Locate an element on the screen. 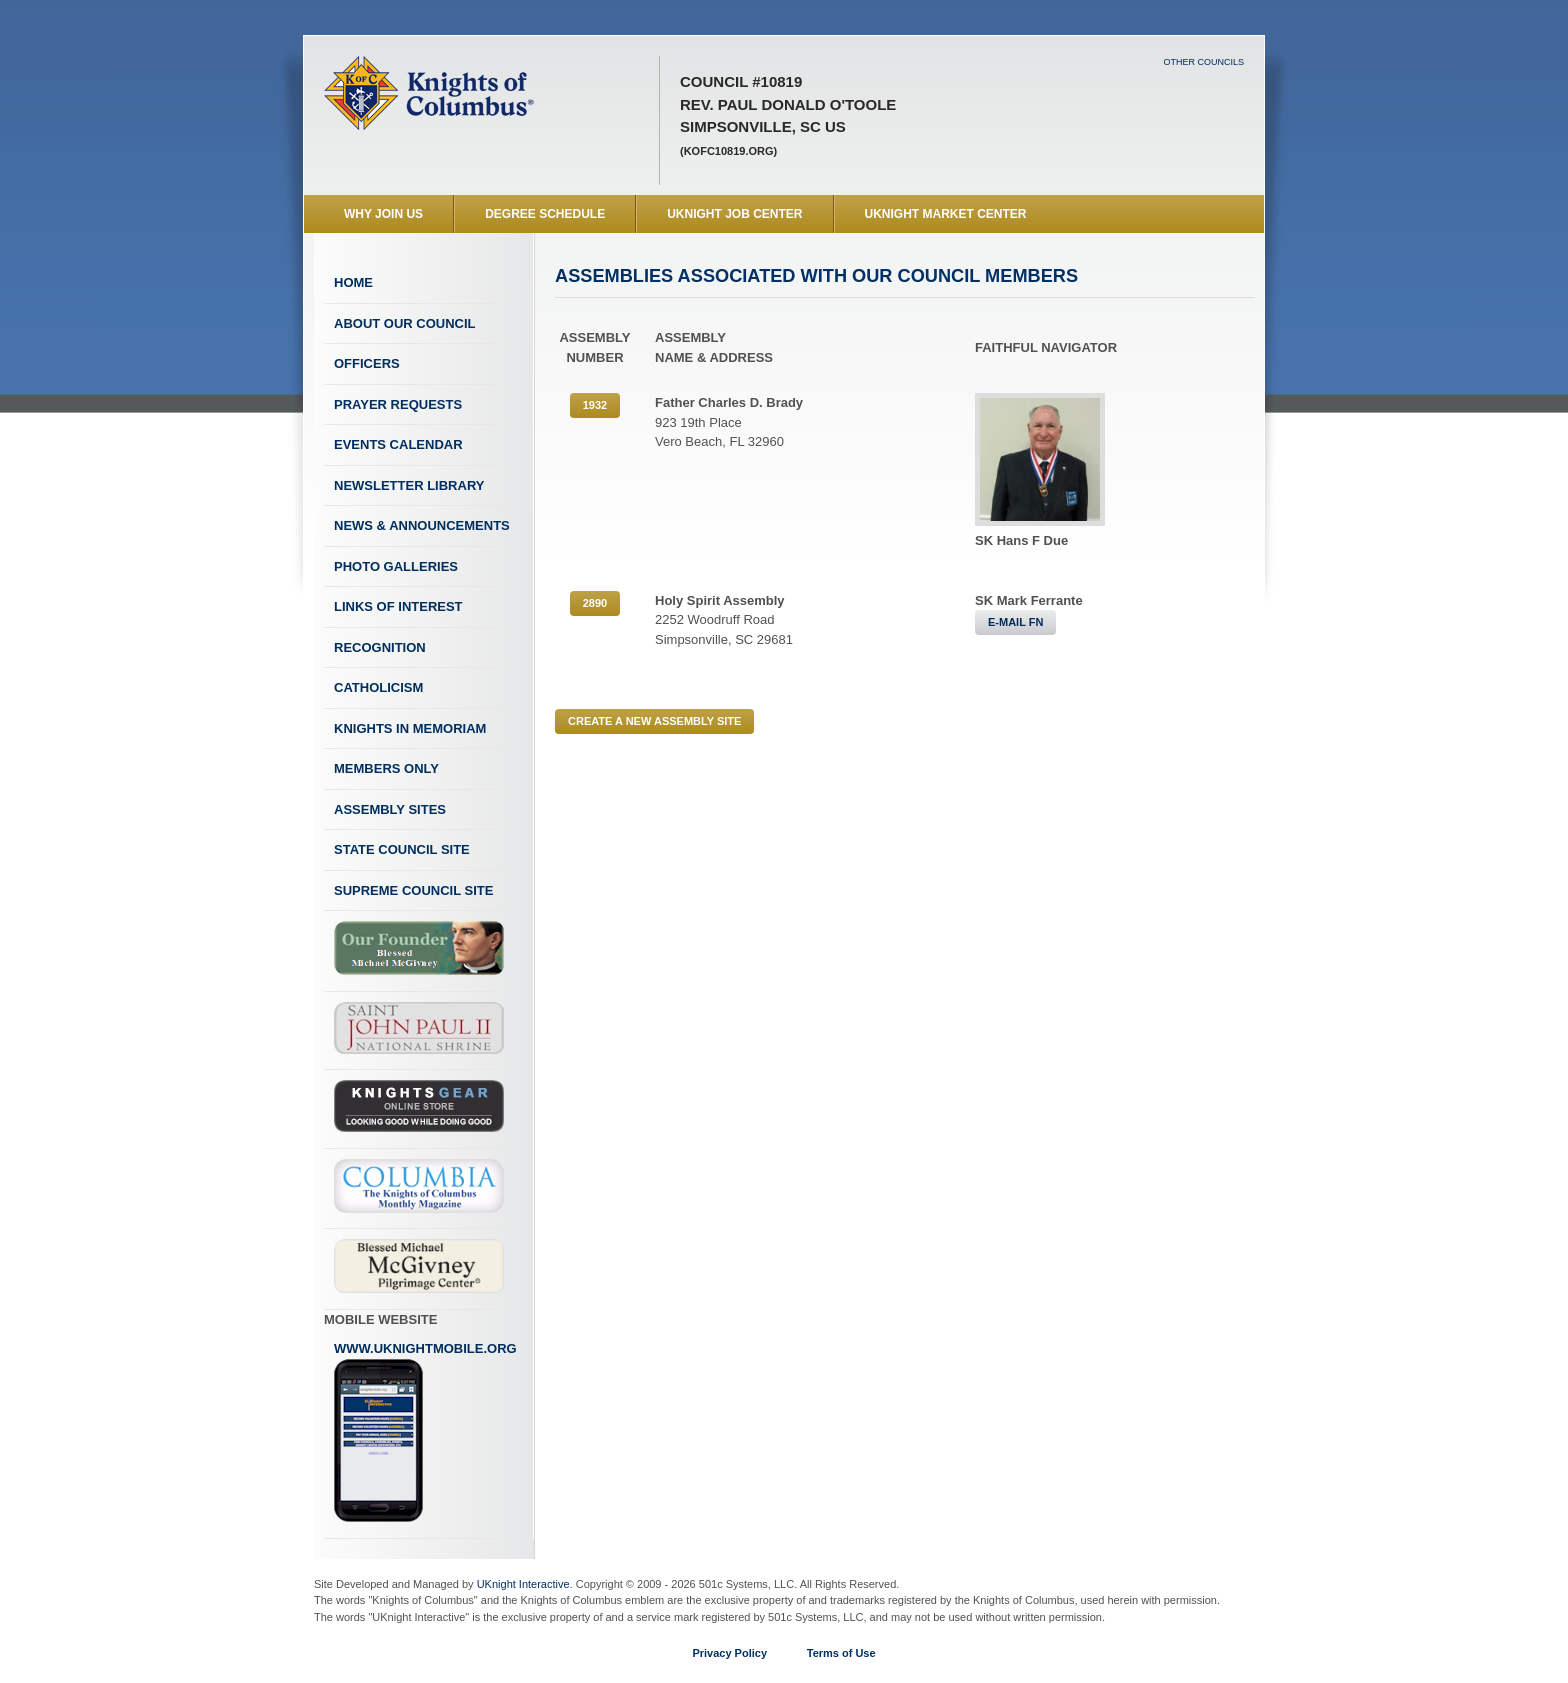 Image resolution: width=1568 pixels, height=1683 pixels. Home is located at coordinates (353, 282).